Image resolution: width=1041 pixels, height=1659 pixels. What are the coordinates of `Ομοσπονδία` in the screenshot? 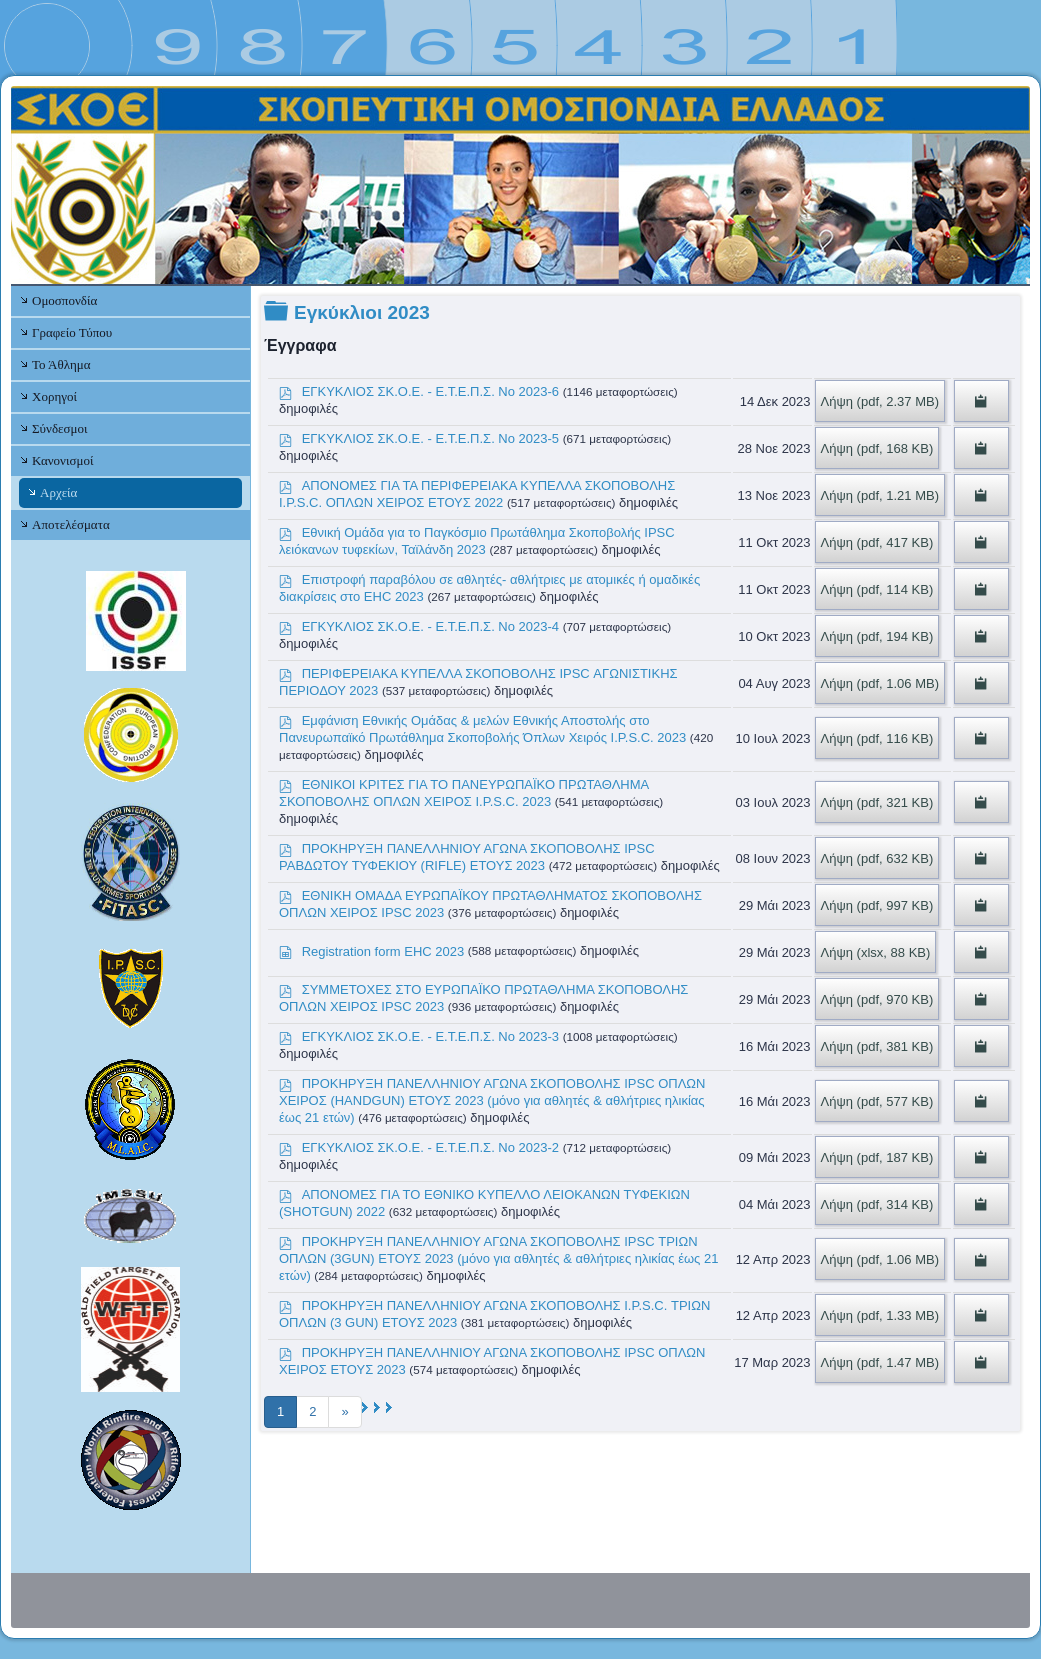 It's located at (64, 300).